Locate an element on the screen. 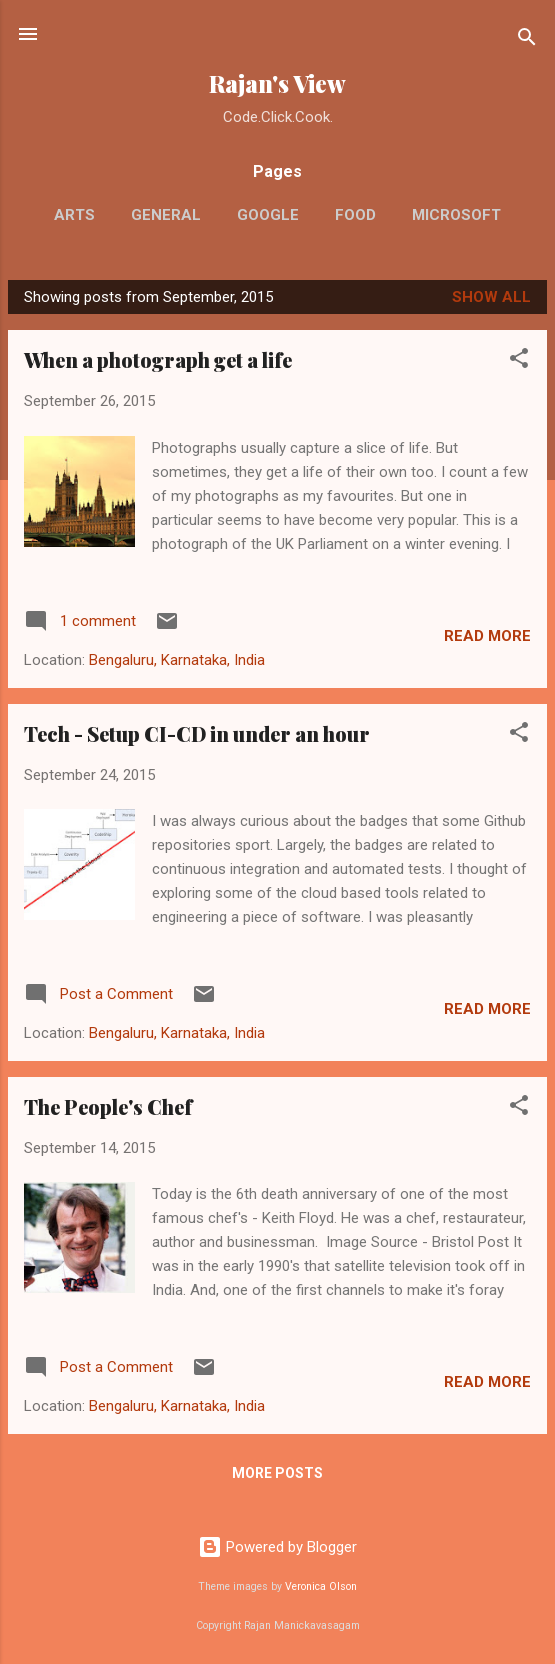  When a photograph get a life is located at coordinates (158, 359).